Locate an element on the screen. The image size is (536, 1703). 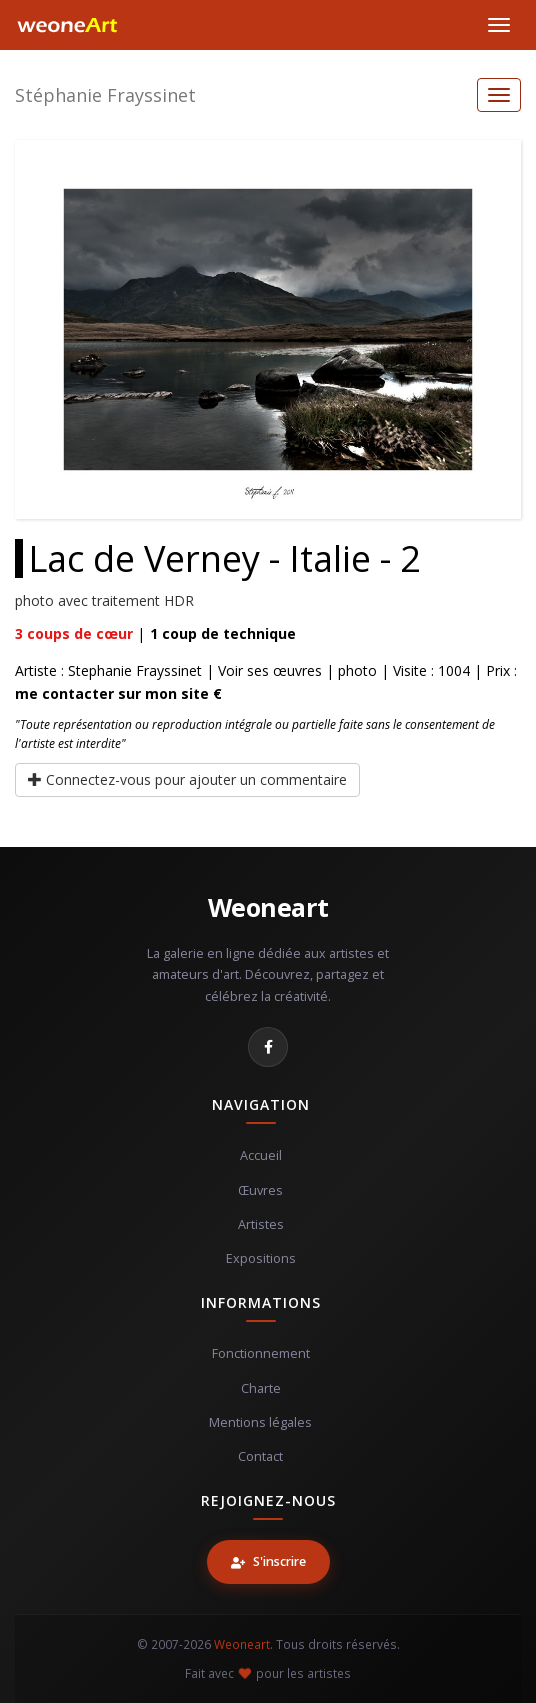
Weoneart is located at coordinates (268, 907).